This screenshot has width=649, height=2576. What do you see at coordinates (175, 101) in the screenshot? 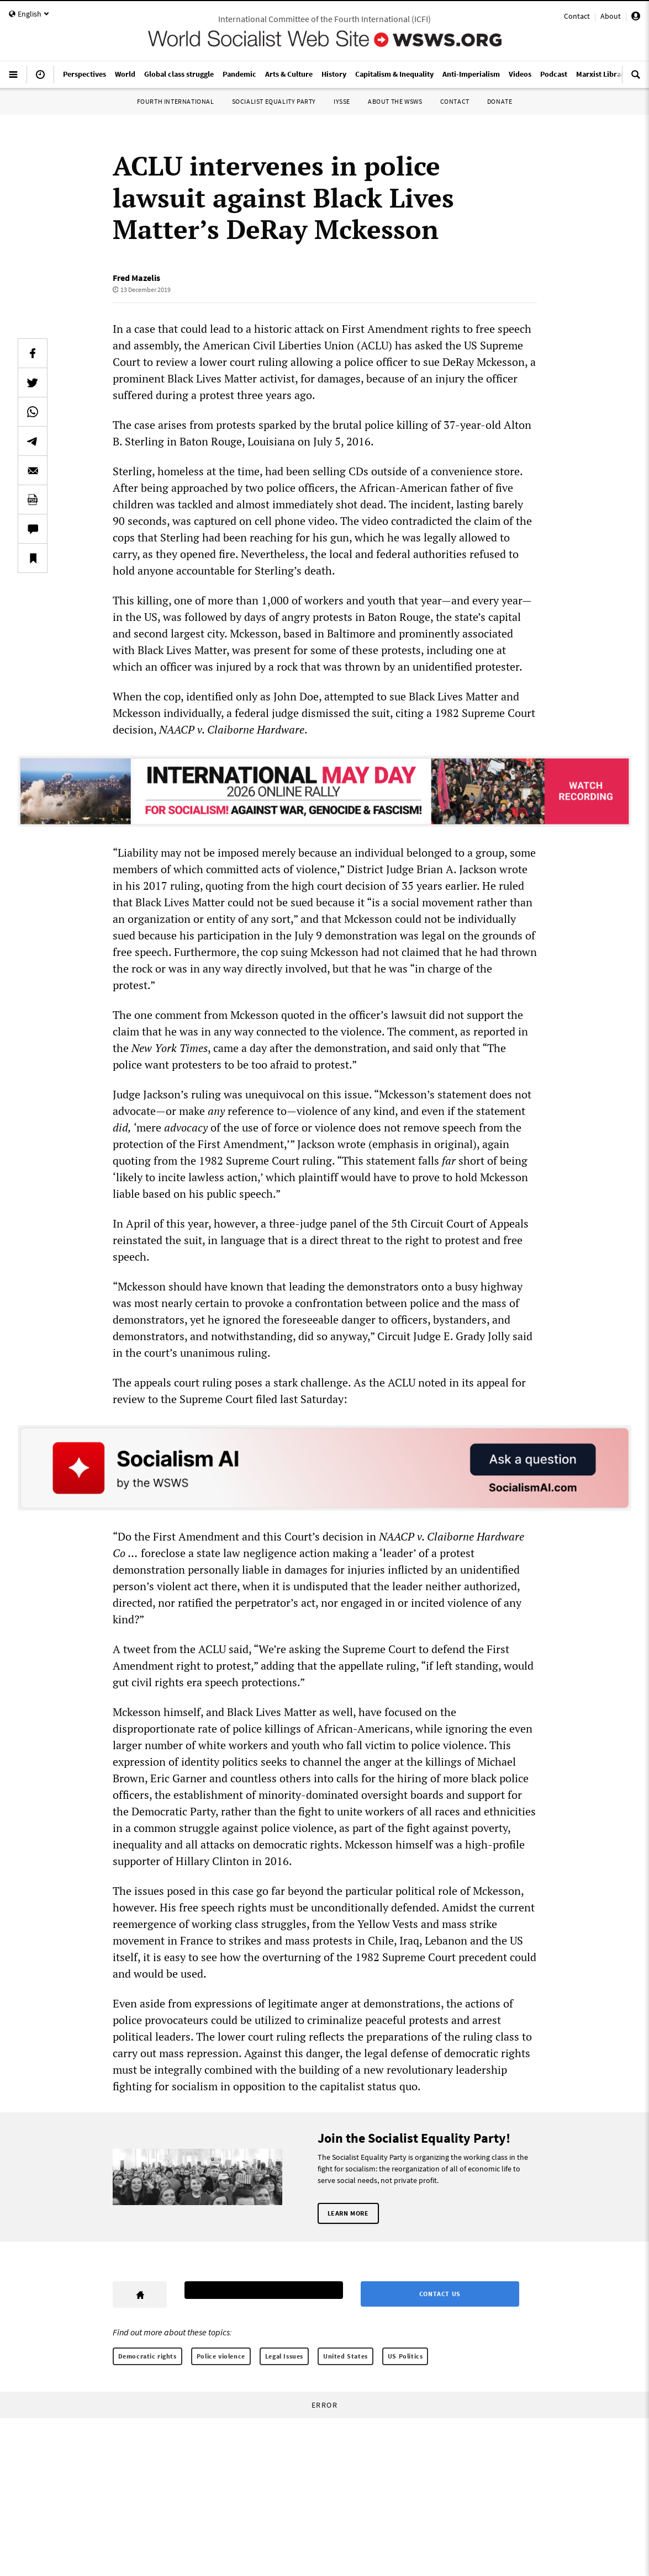
I see `Fourth International` at bounding box center [175, 101].